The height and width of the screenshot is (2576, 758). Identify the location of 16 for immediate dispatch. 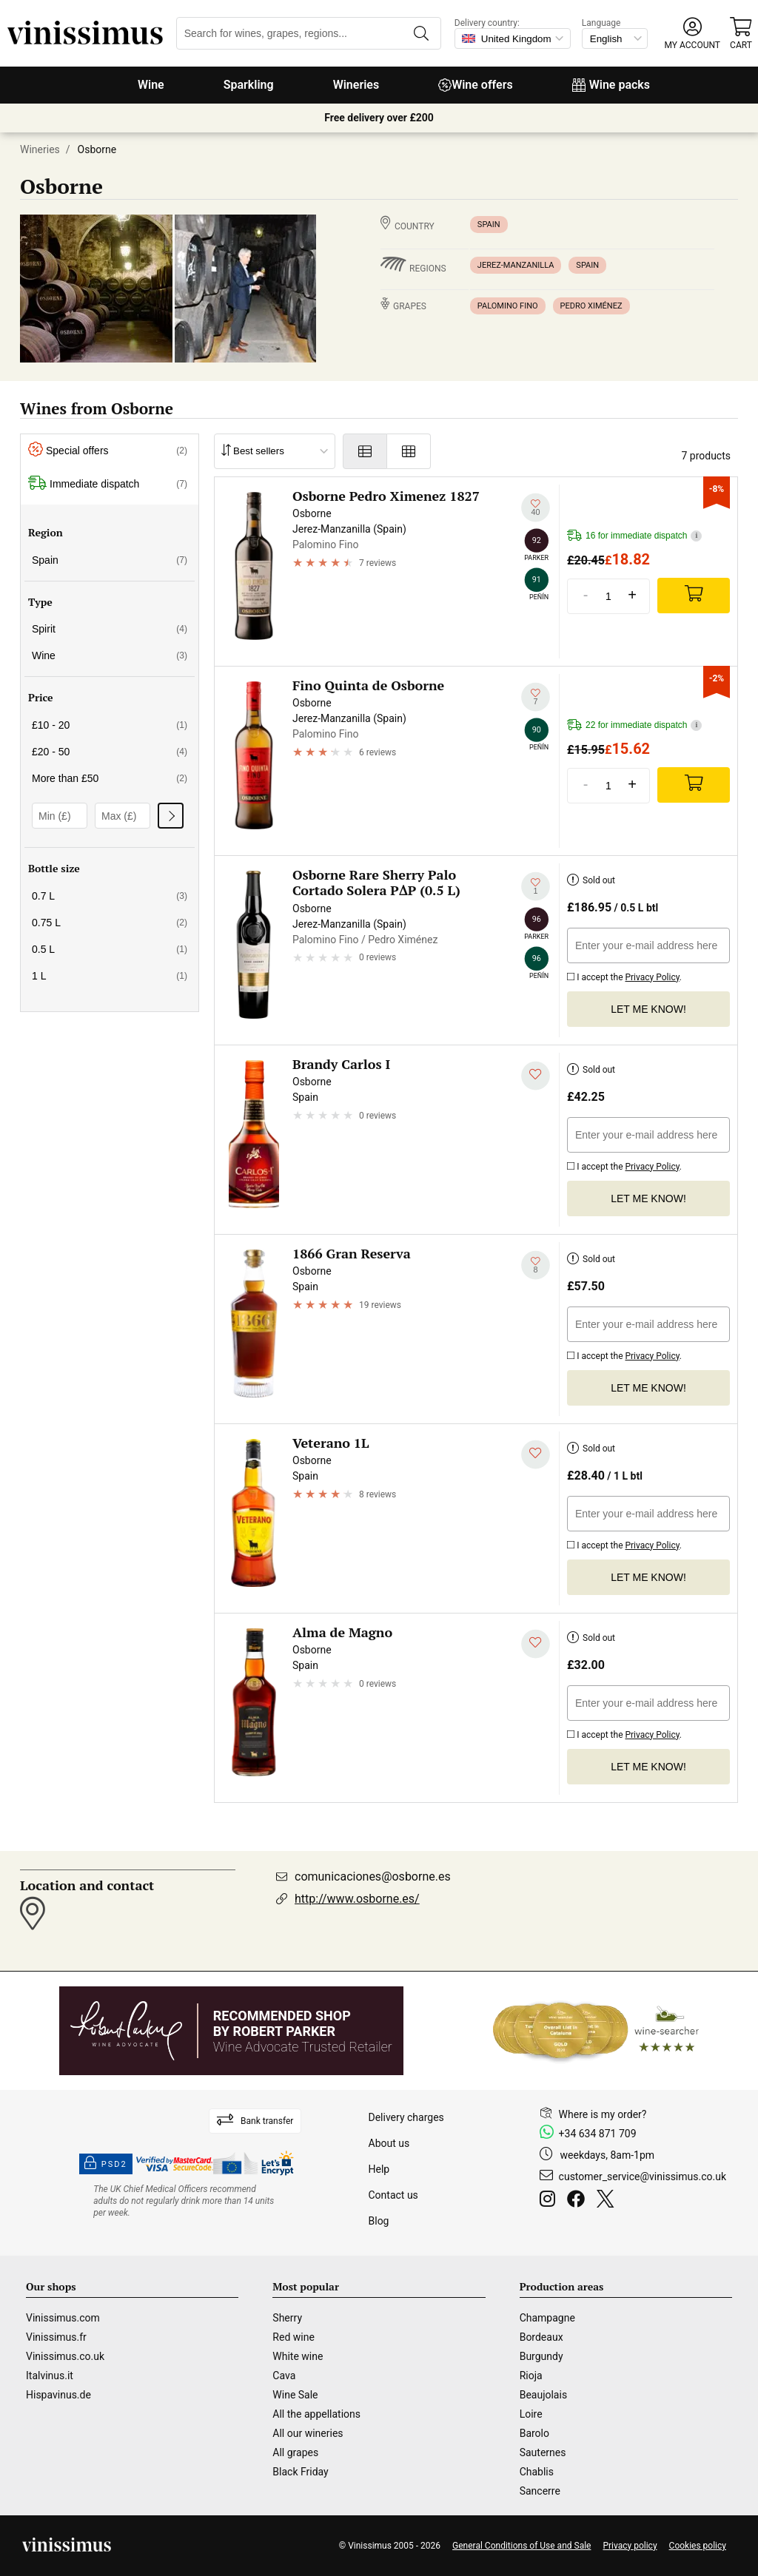
(634, 536).